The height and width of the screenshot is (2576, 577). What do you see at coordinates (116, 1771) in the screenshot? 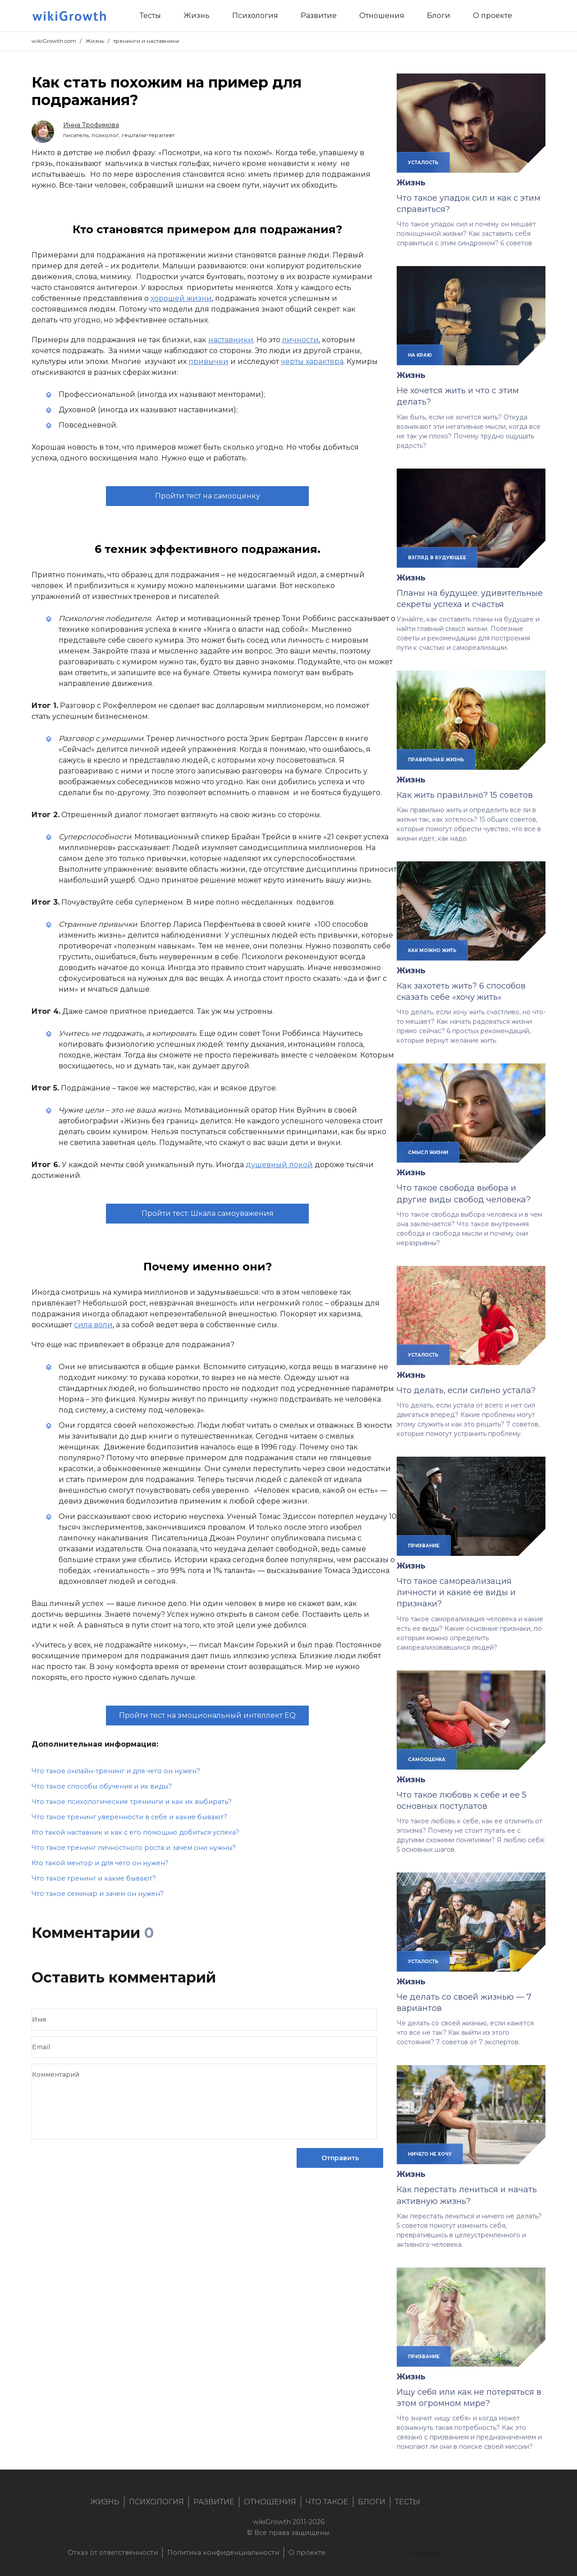
I see `Что такое онлайн-тренинг и для чего он нужен?` at bounding box center [116, 1771].